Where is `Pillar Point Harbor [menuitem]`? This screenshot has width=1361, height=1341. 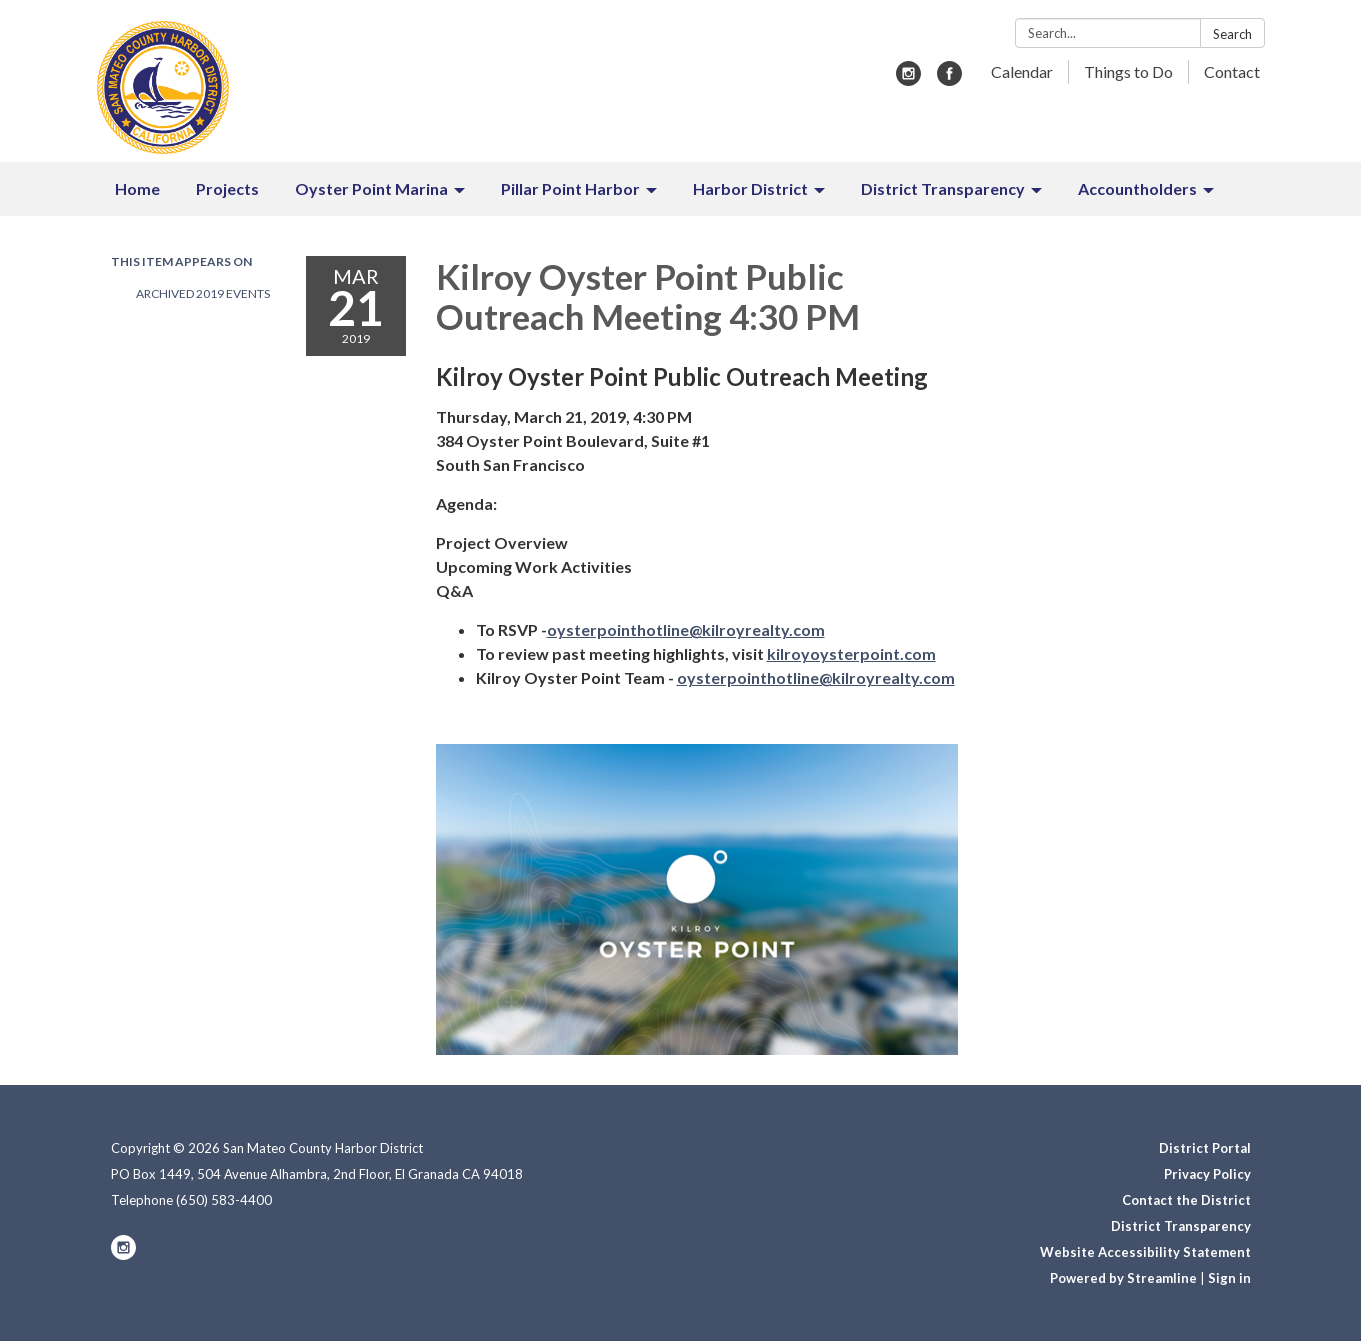
Pillar Point Harbor [menuitem] is located at coordinates (570, 188).